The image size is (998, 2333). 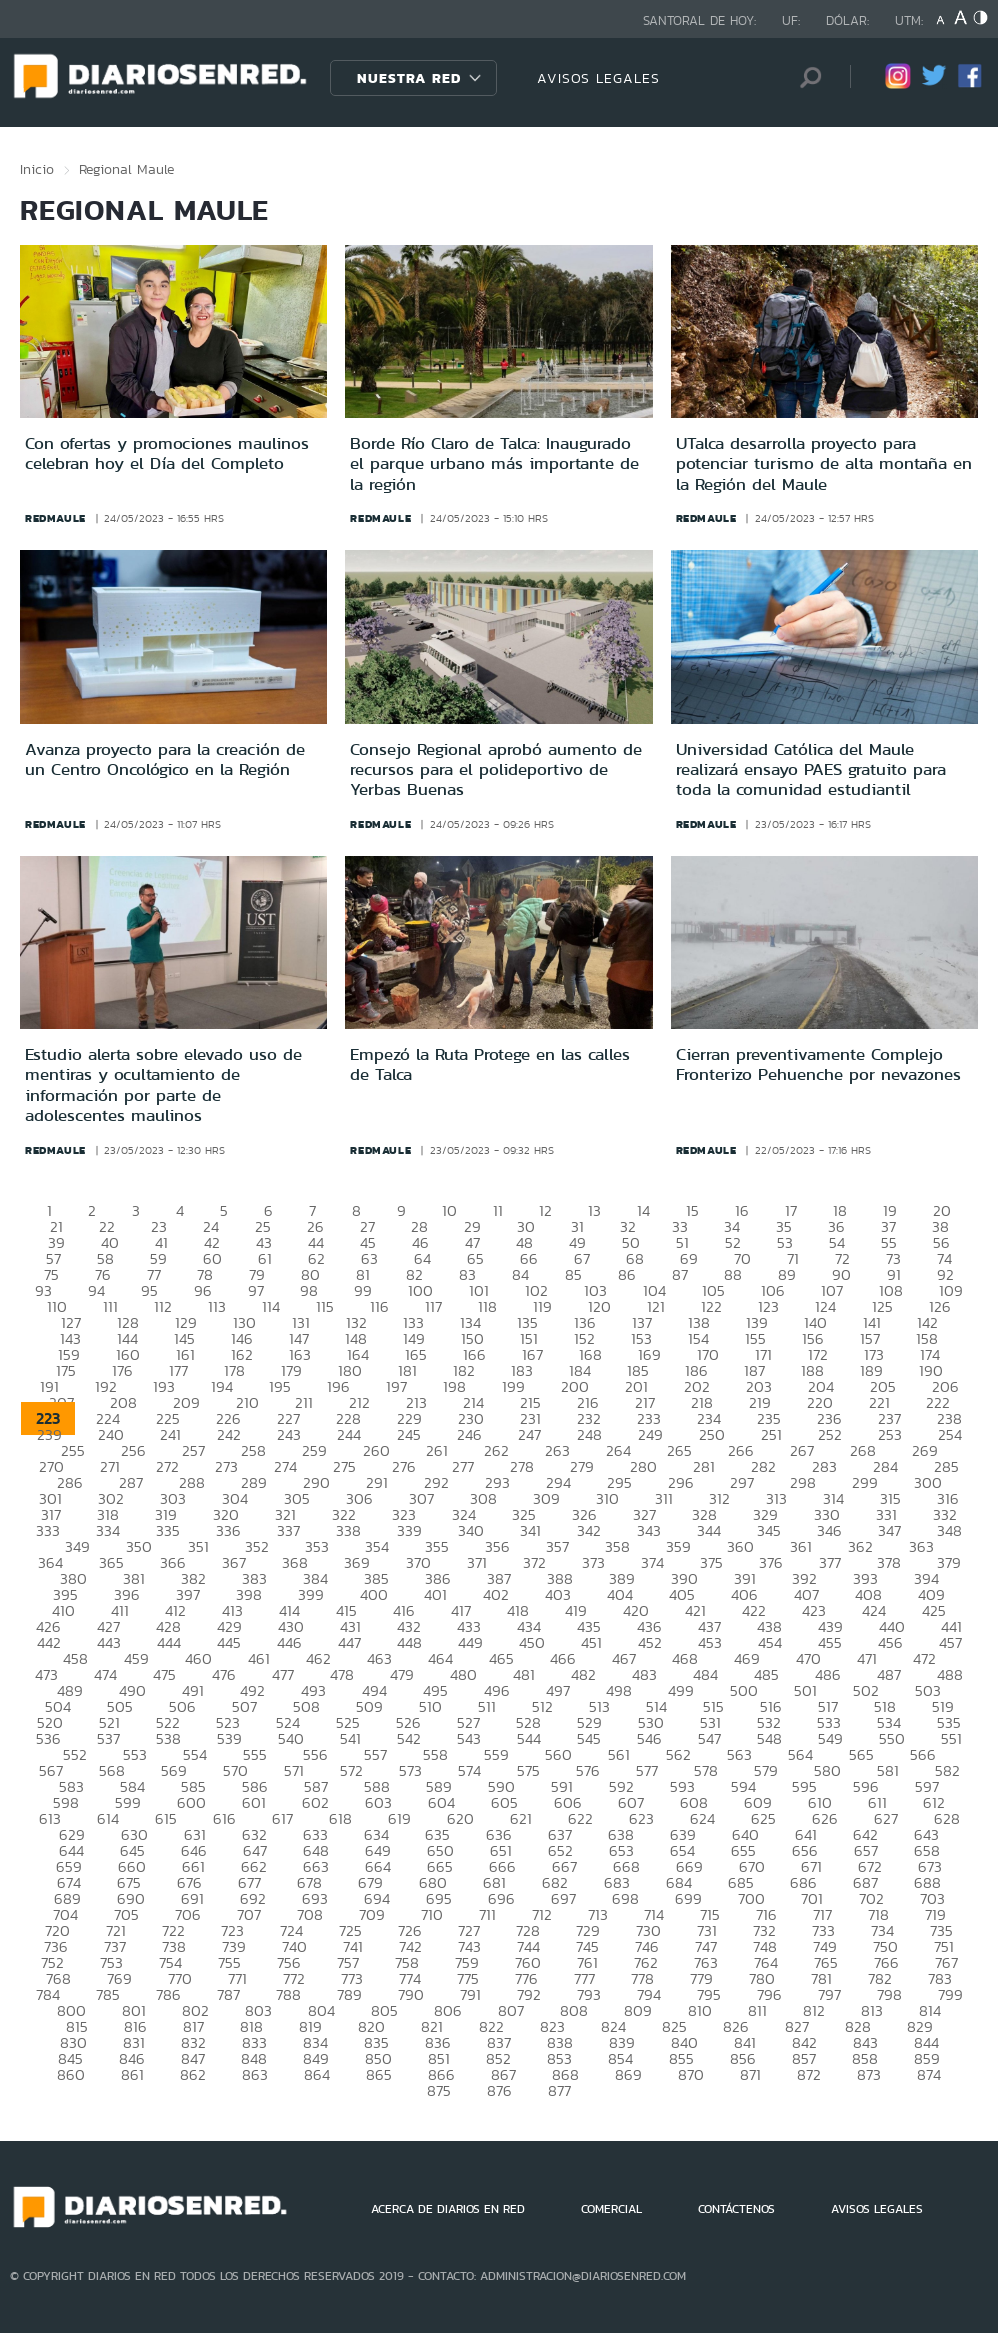 I want to click on 162, so click(x=242, y=1354).